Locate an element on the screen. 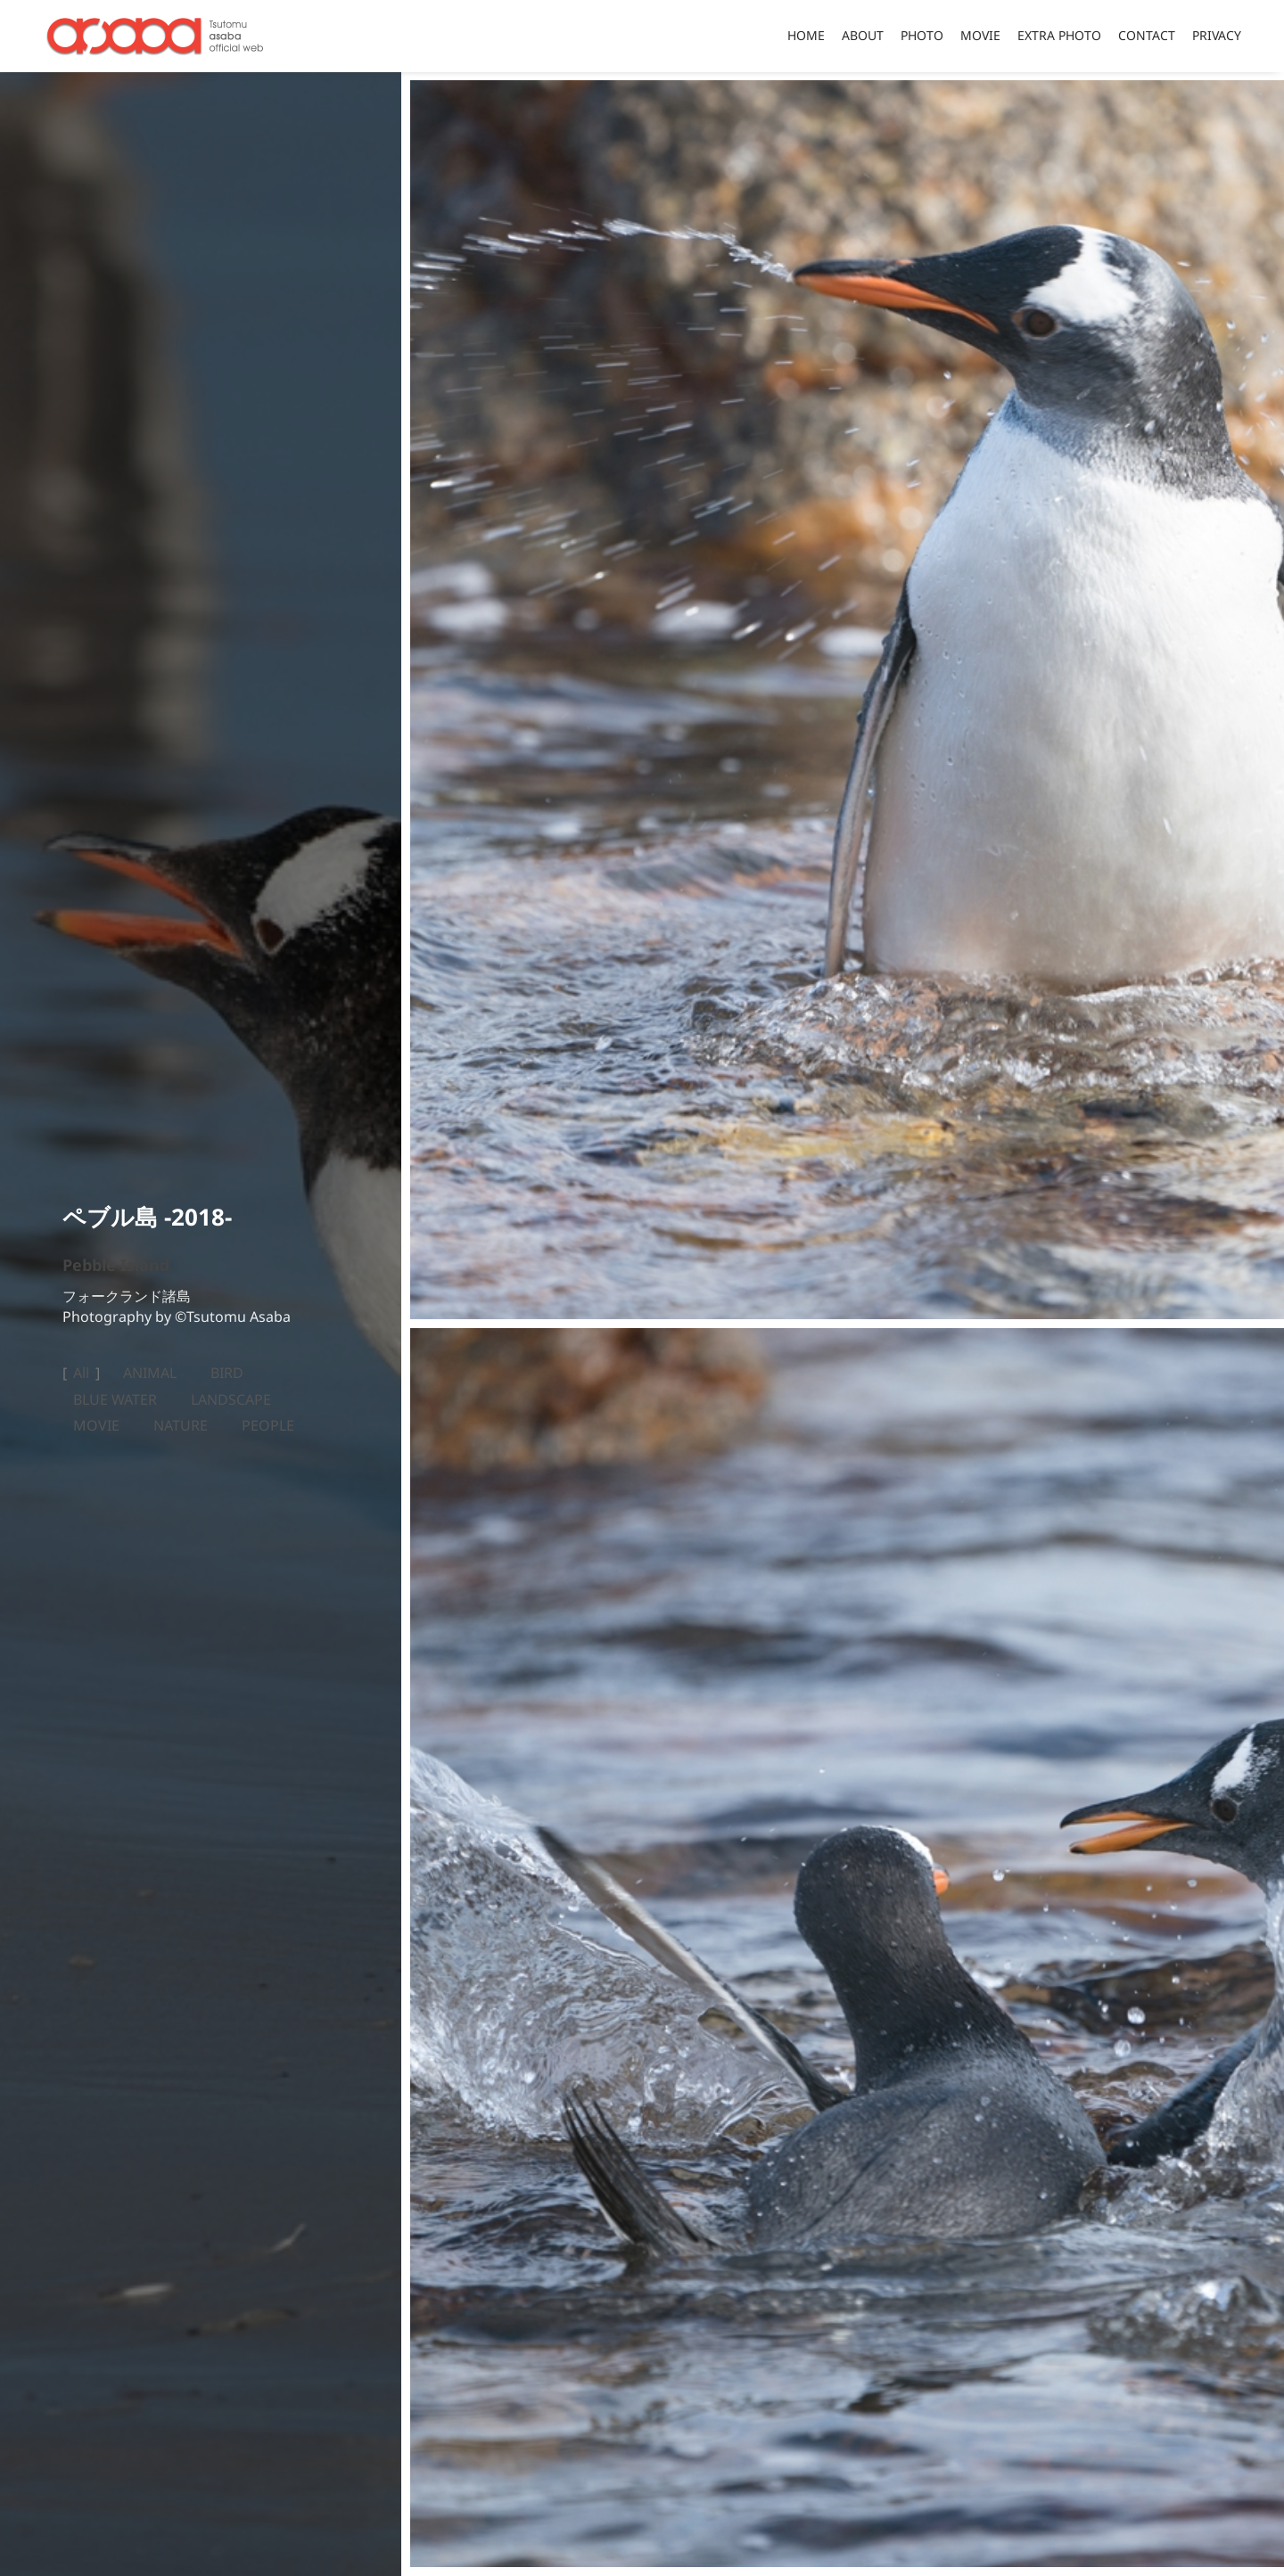  LANDSCAPE is located at coordinates (231, 1400).